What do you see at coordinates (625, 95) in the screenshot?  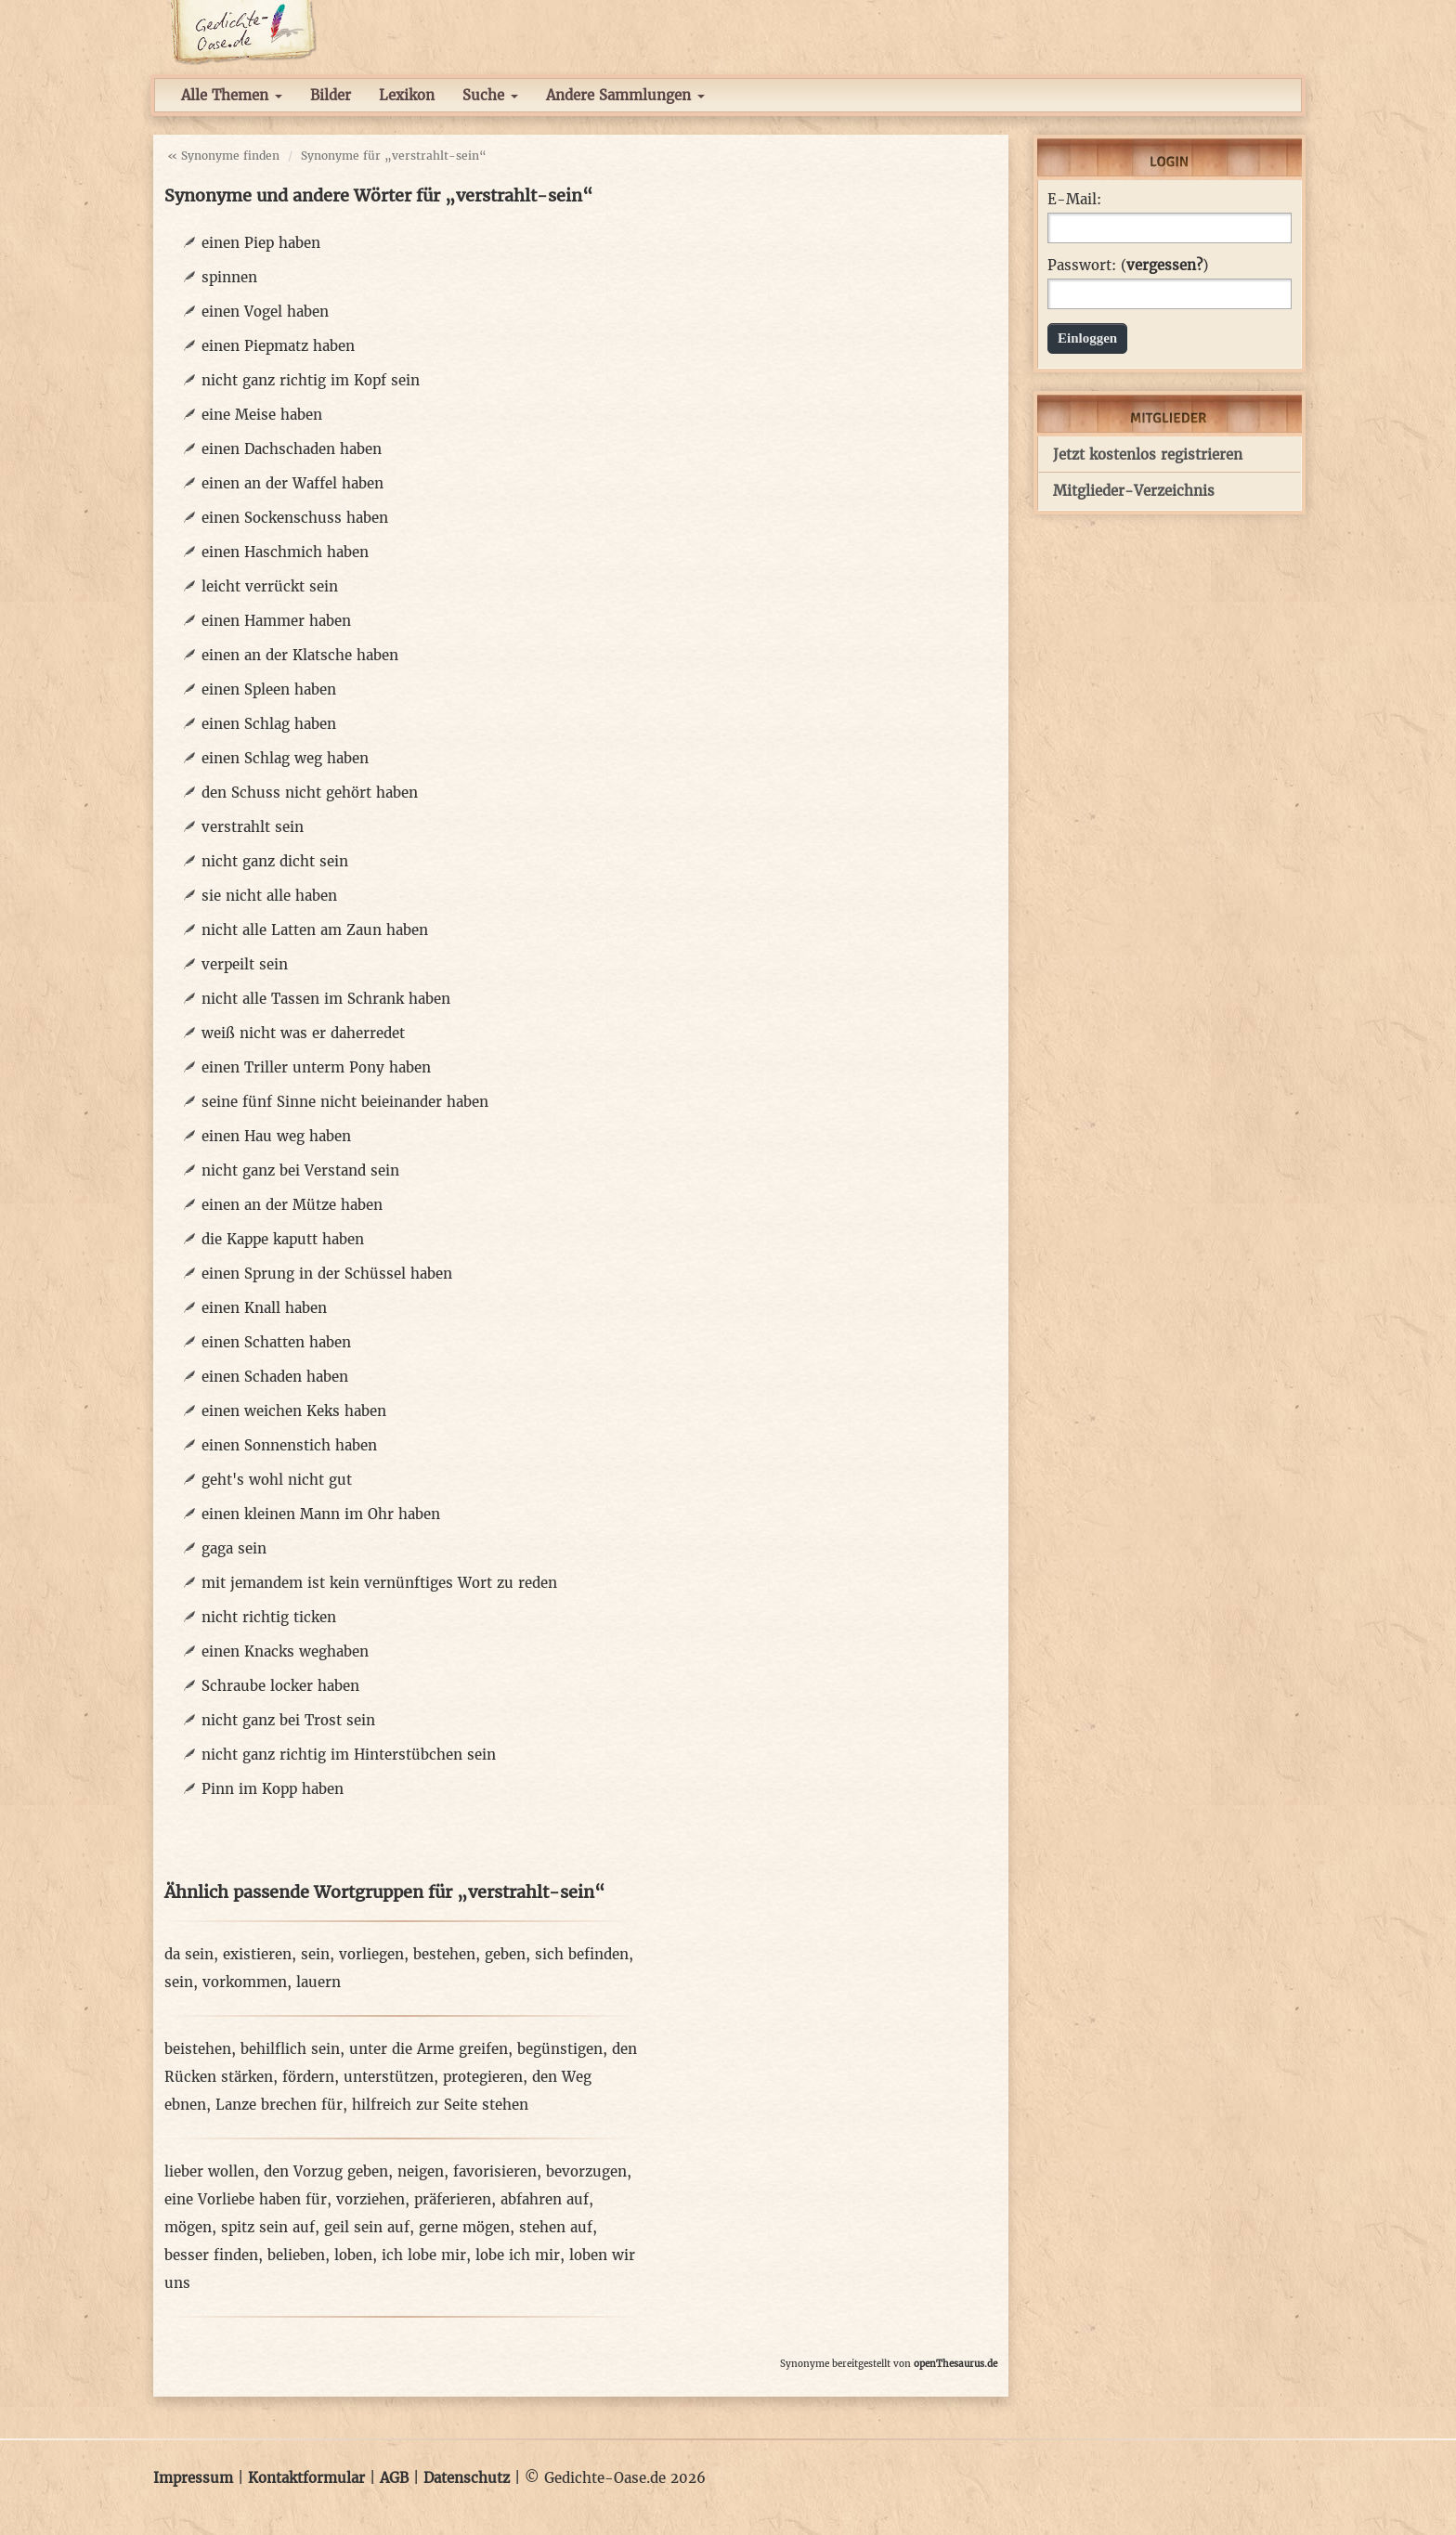 I see `Andere Sammlungen` at bounding box center [625, 95].